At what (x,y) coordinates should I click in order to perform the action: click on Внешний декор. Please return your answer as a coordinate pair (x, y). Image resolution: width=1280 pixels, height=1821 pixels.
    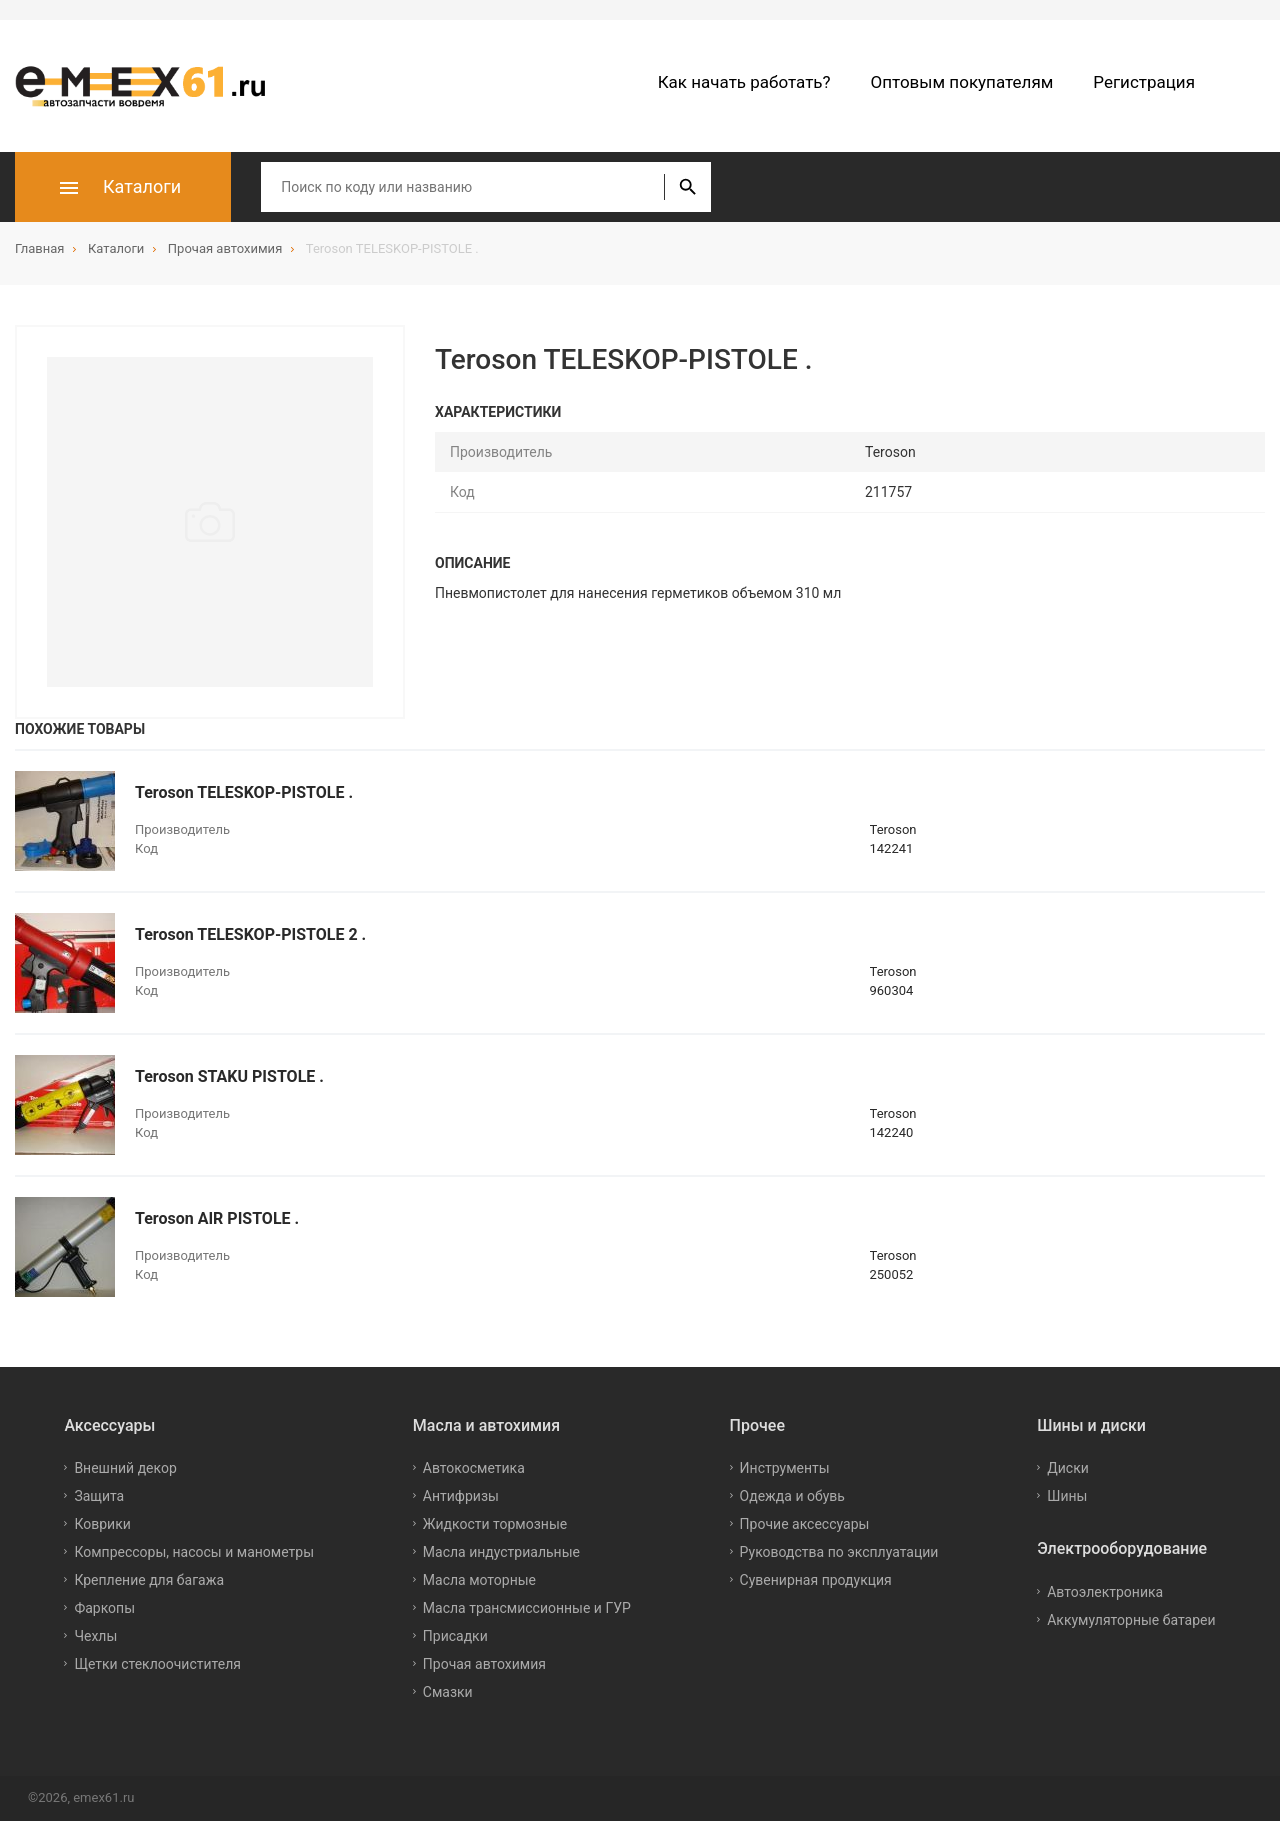
    Looking at the image, I should click on (125, 1468).